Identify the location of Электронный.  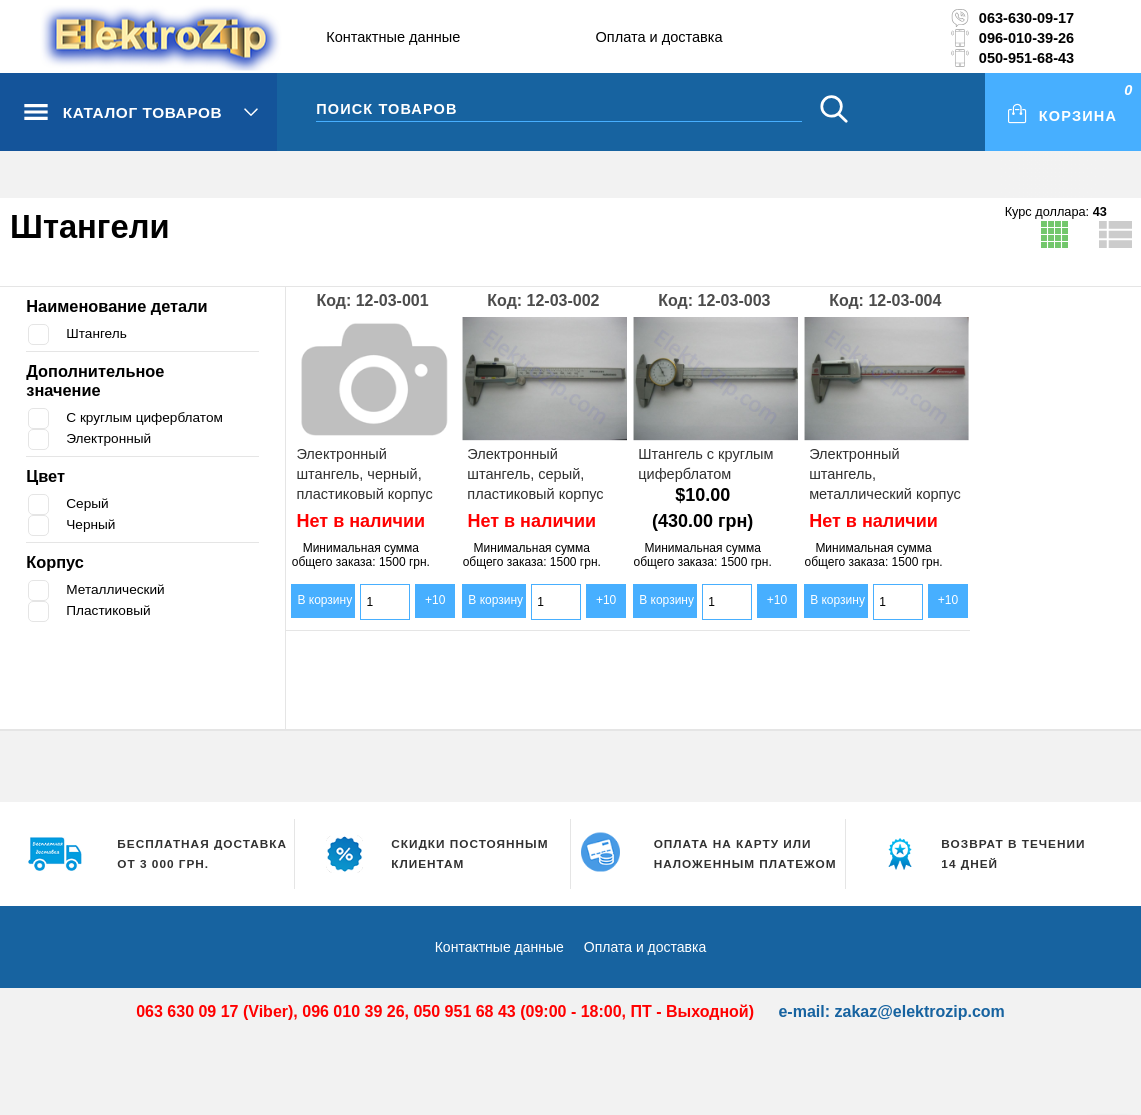
(112, 438).